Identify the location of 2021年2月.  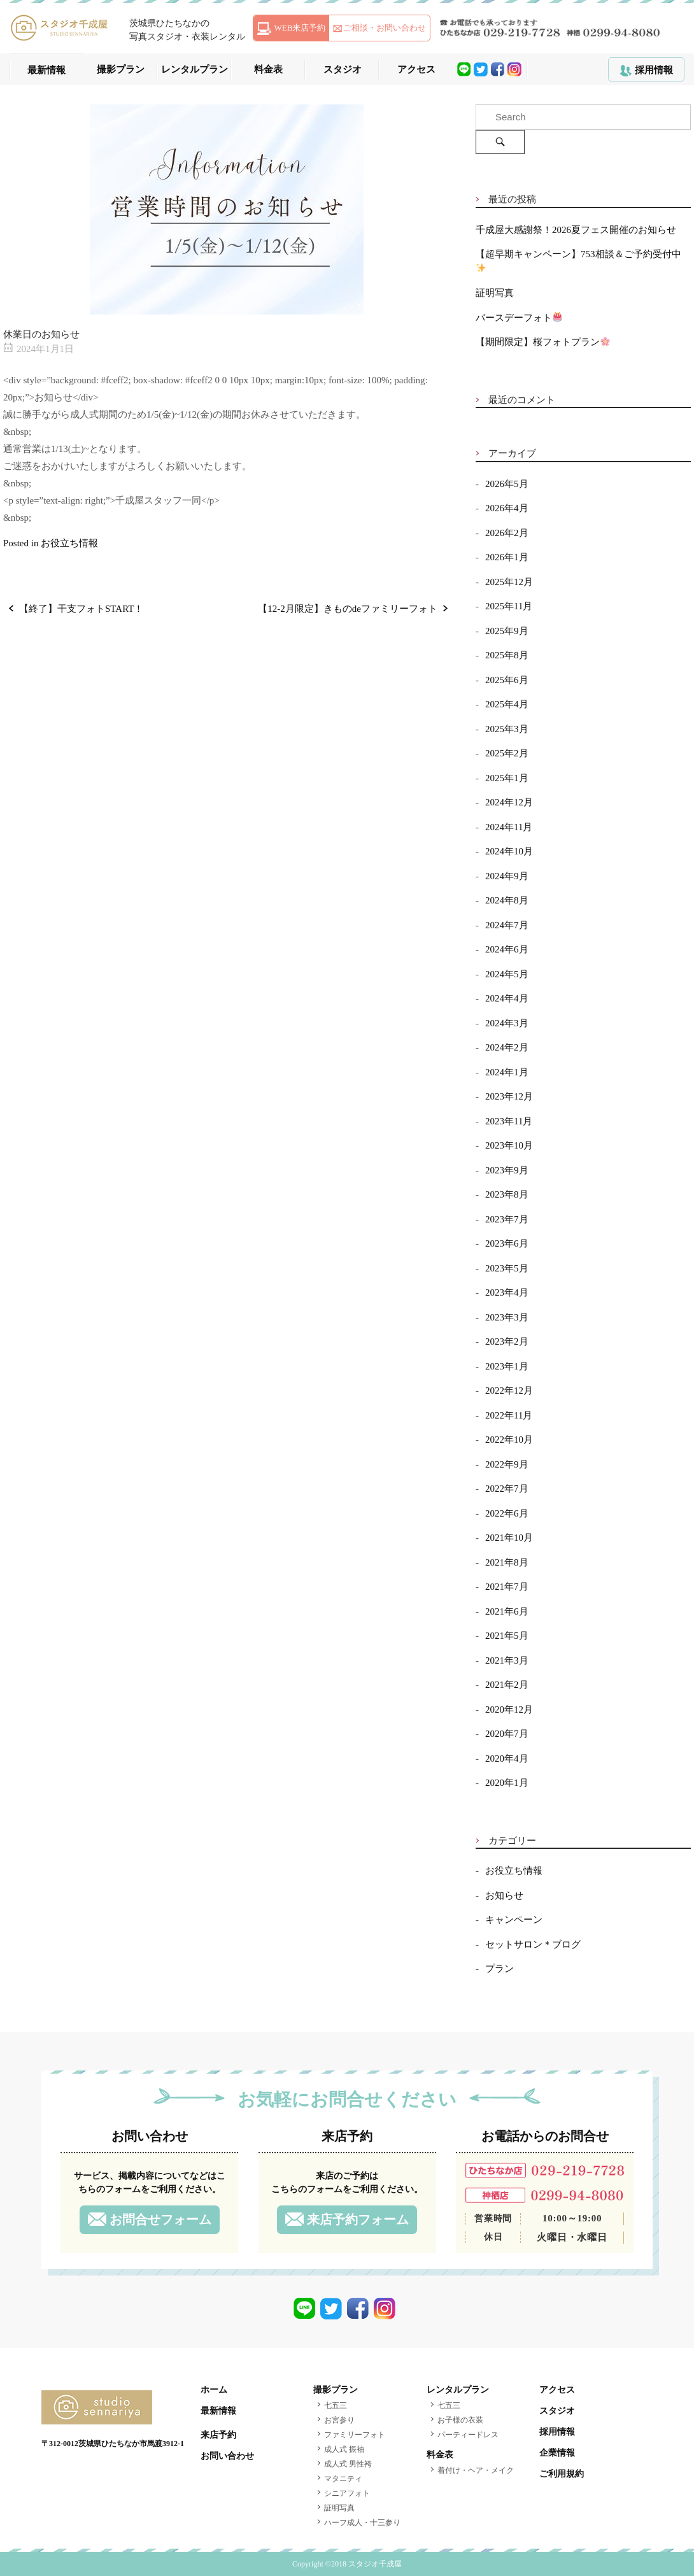
(506, 1685).